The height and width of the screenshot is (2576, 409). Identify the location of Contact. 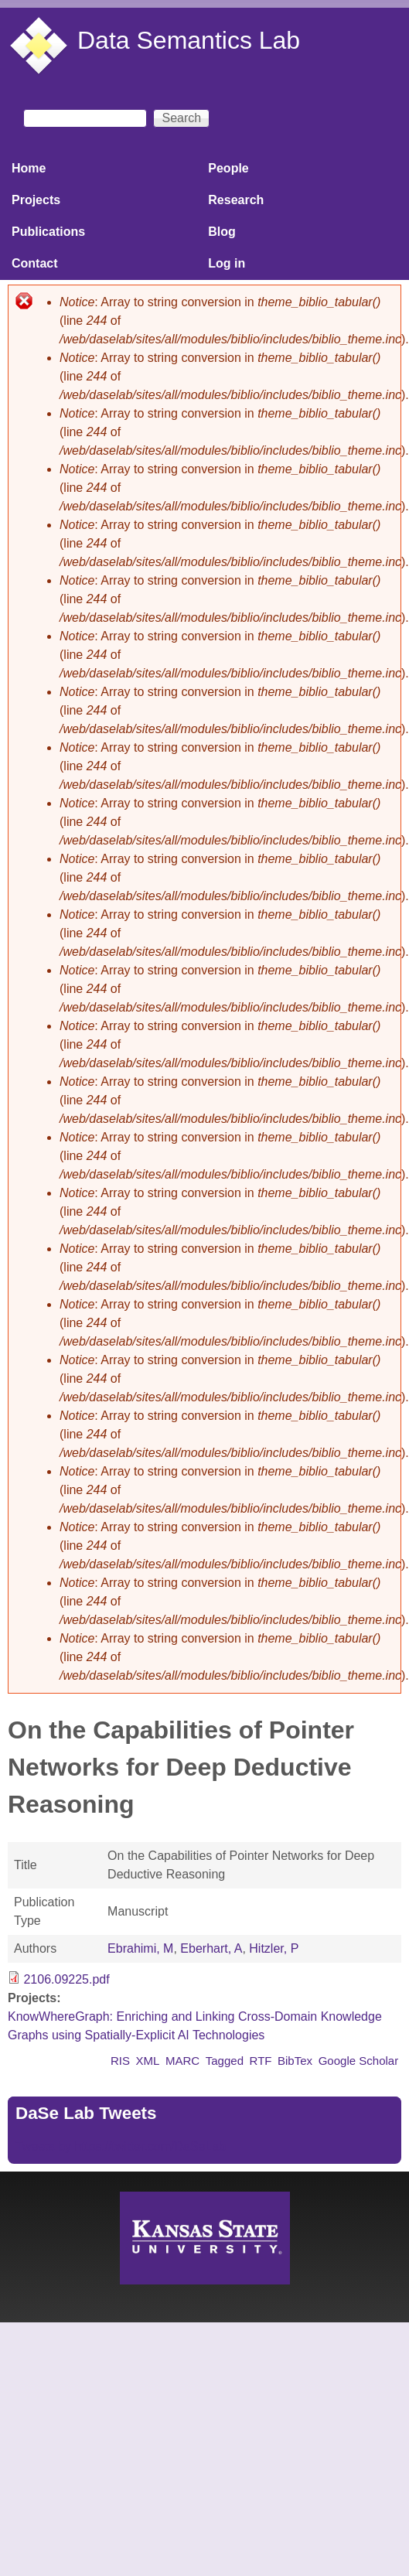
(35, 263).